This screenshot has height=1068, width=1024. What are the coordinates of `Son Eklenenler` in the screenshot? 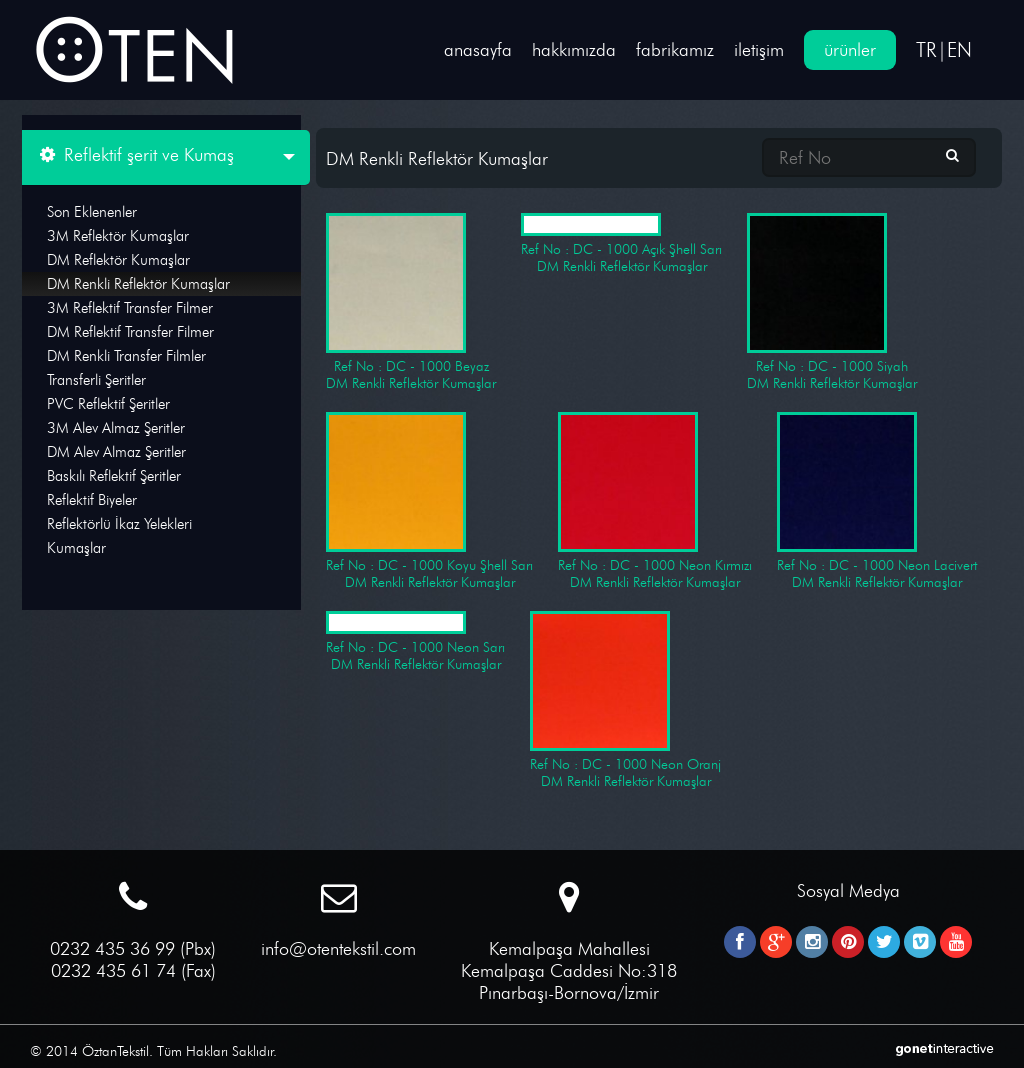 It's located at (92, 212).